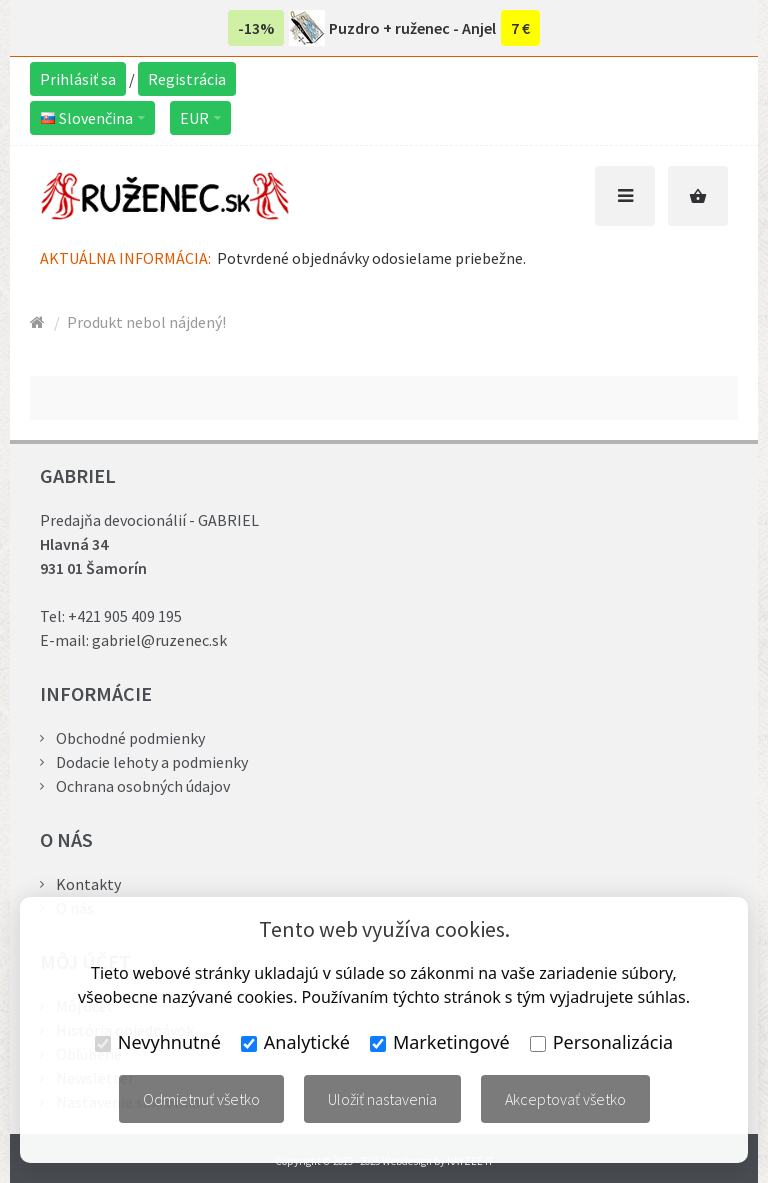  What do you see at coordinates (201, 1099) in the screenshot?
I see `Odmietnuť všetko` at bounding box center [201, 1099].